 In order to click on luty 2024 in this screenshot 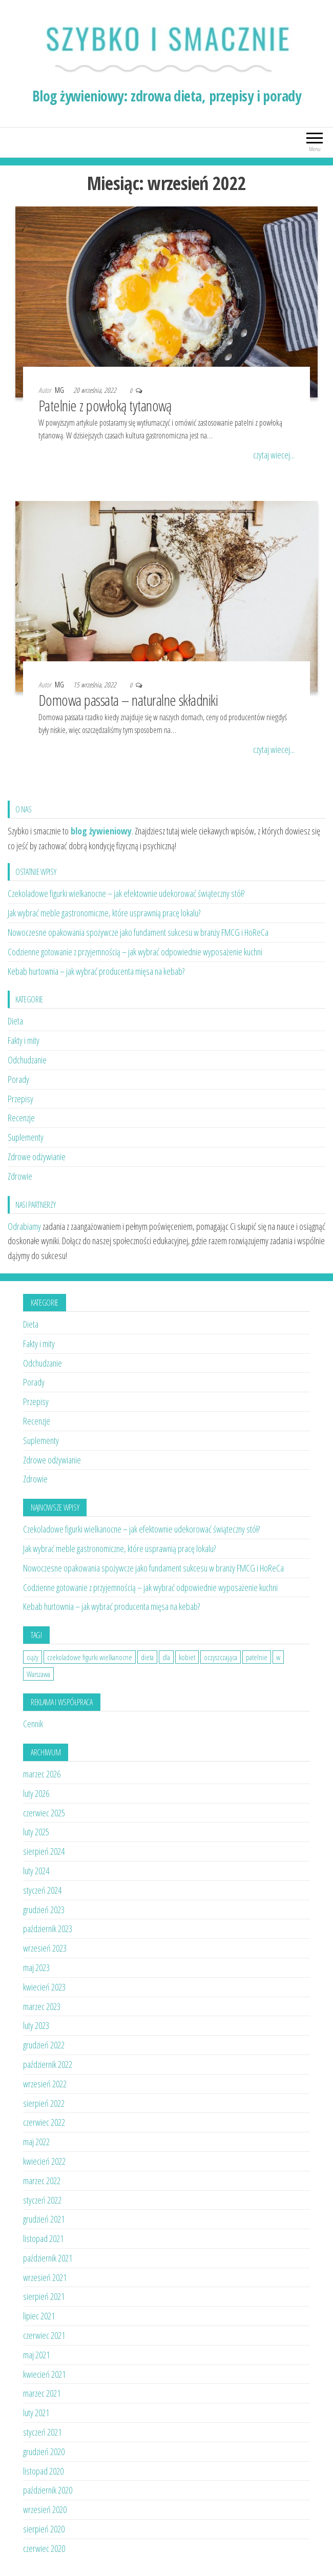, I will do `click(36, 1871)`.